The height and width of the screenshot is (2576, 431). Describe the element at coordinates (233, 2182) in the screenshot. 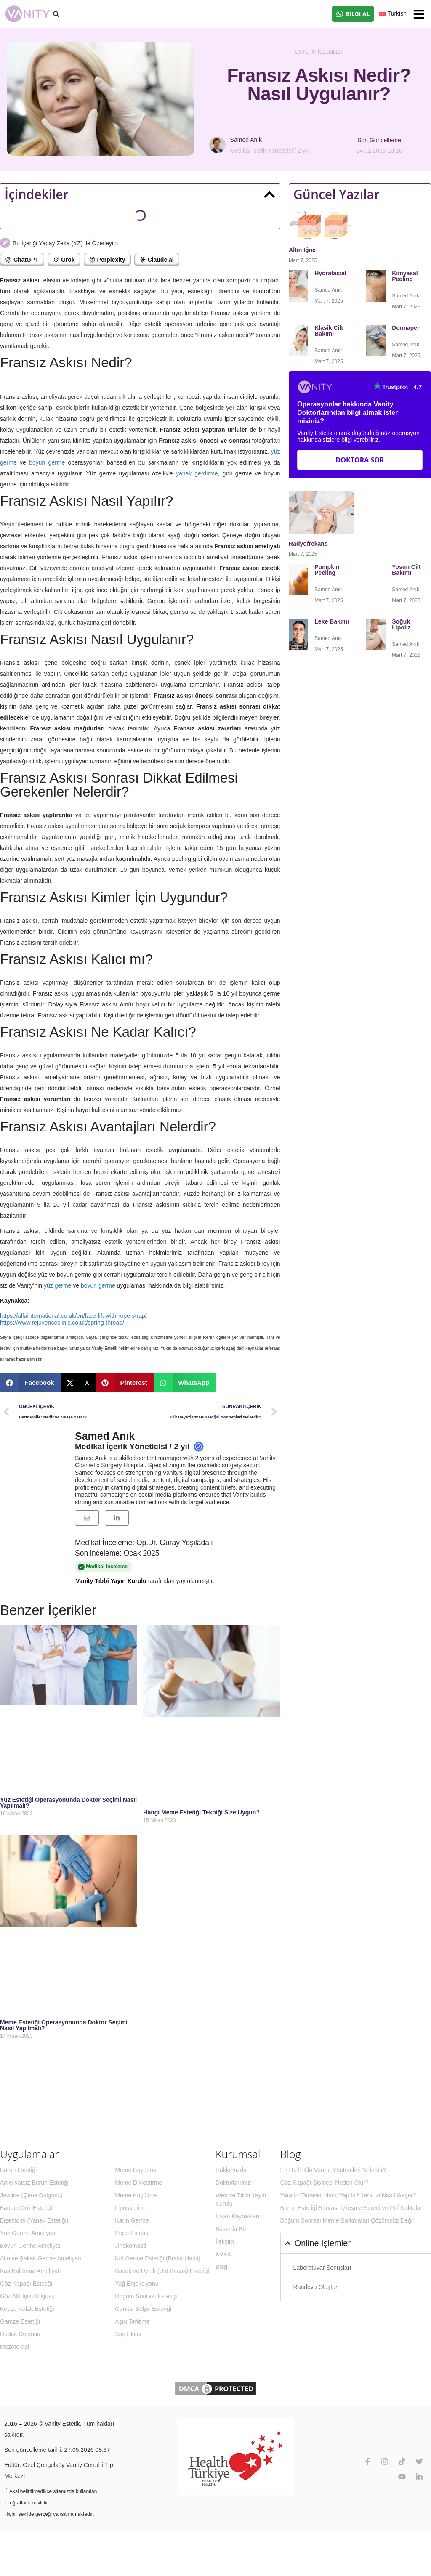

I see `Doktorlarımız` at that location.